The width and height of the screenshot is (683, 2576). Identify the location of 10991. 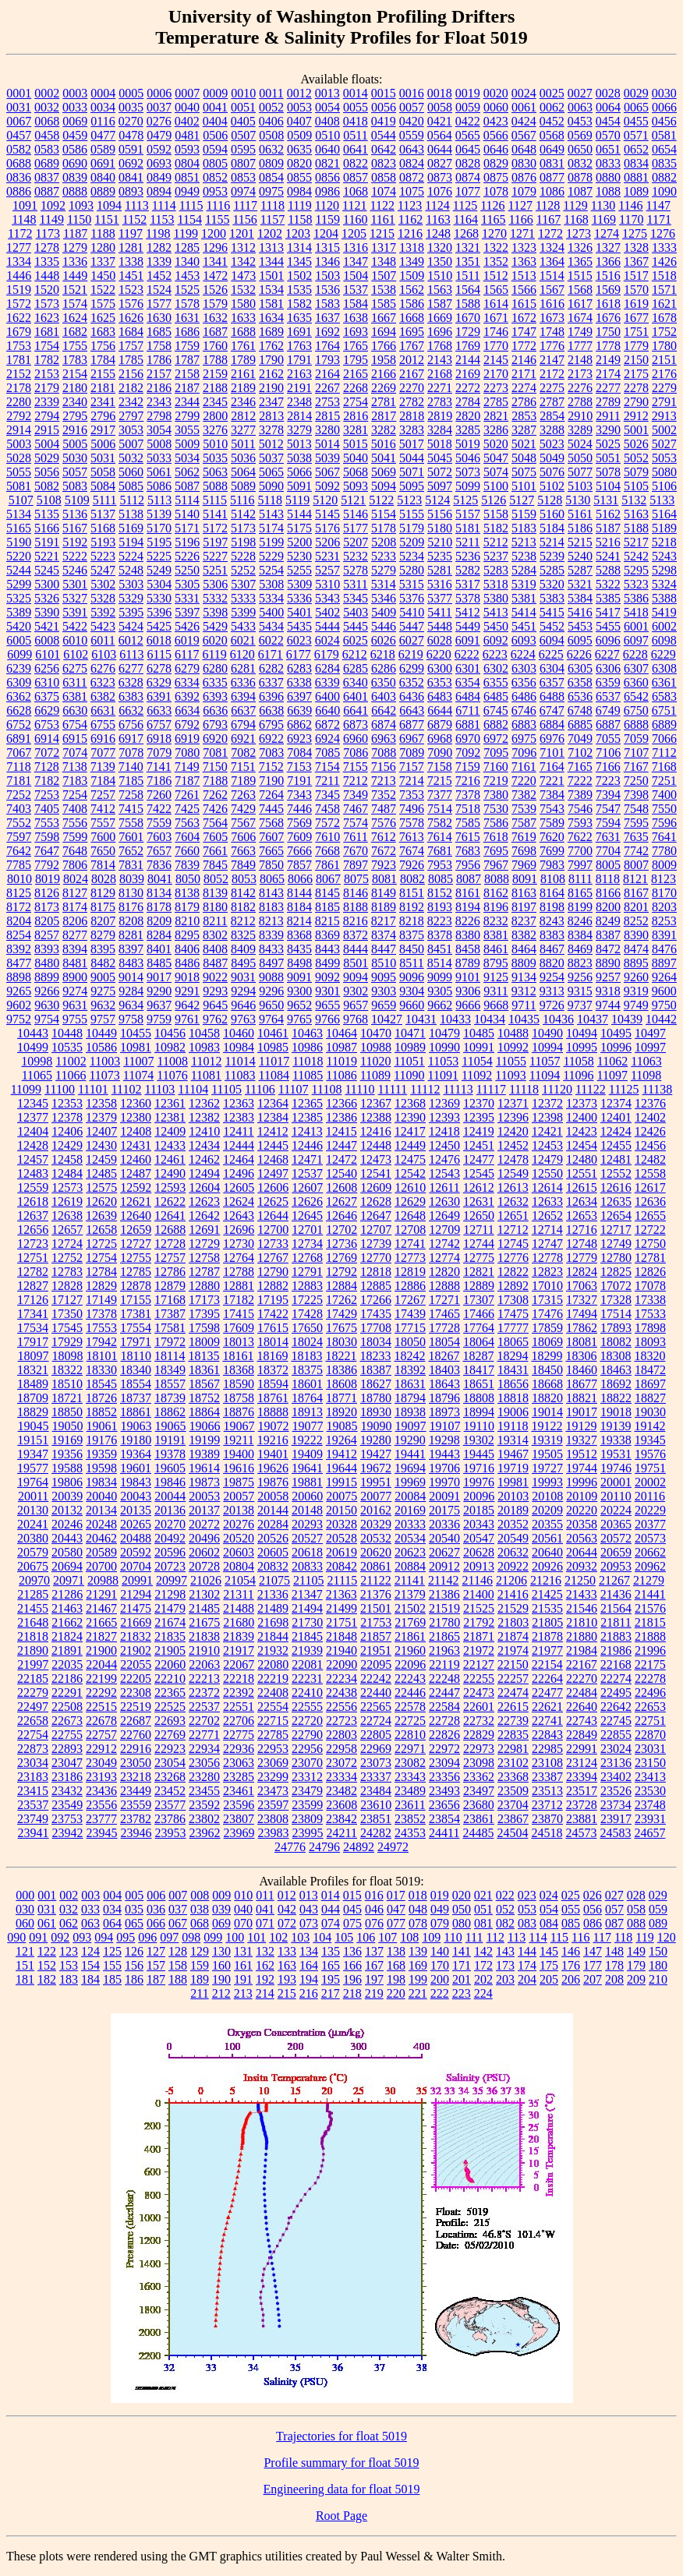
(478, 1047).